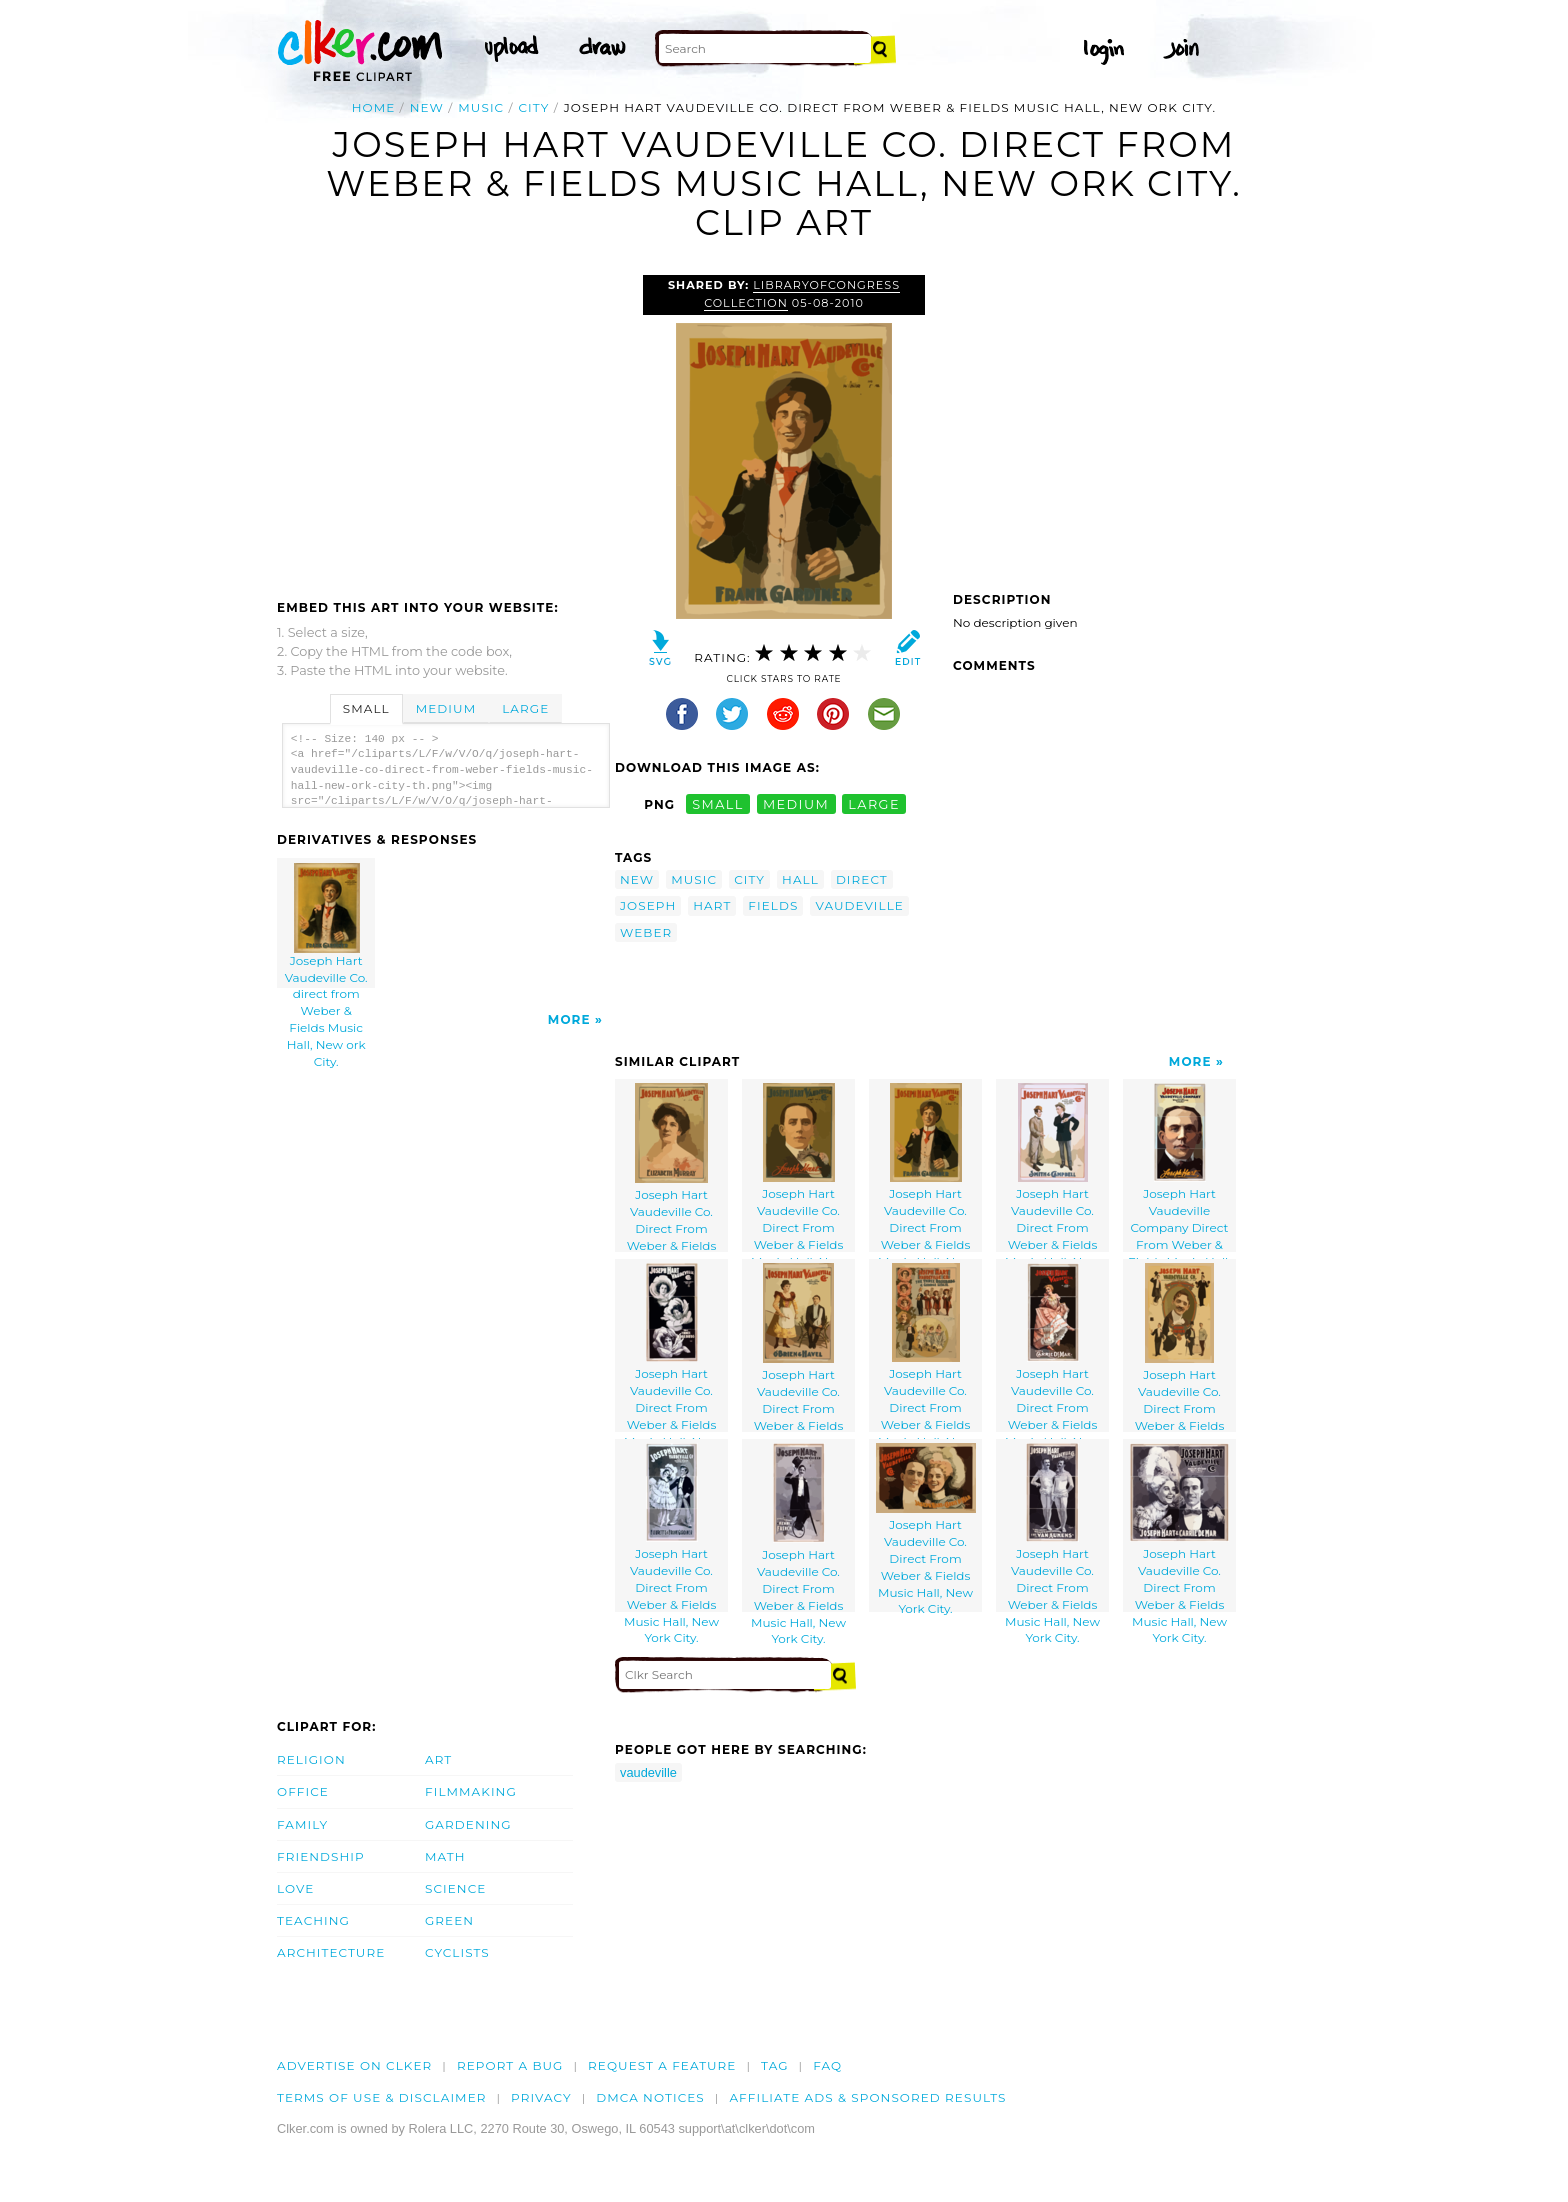  Describe the element at coordinates (662, 2065) in the screenshot. I see `Request a feature` at that location.